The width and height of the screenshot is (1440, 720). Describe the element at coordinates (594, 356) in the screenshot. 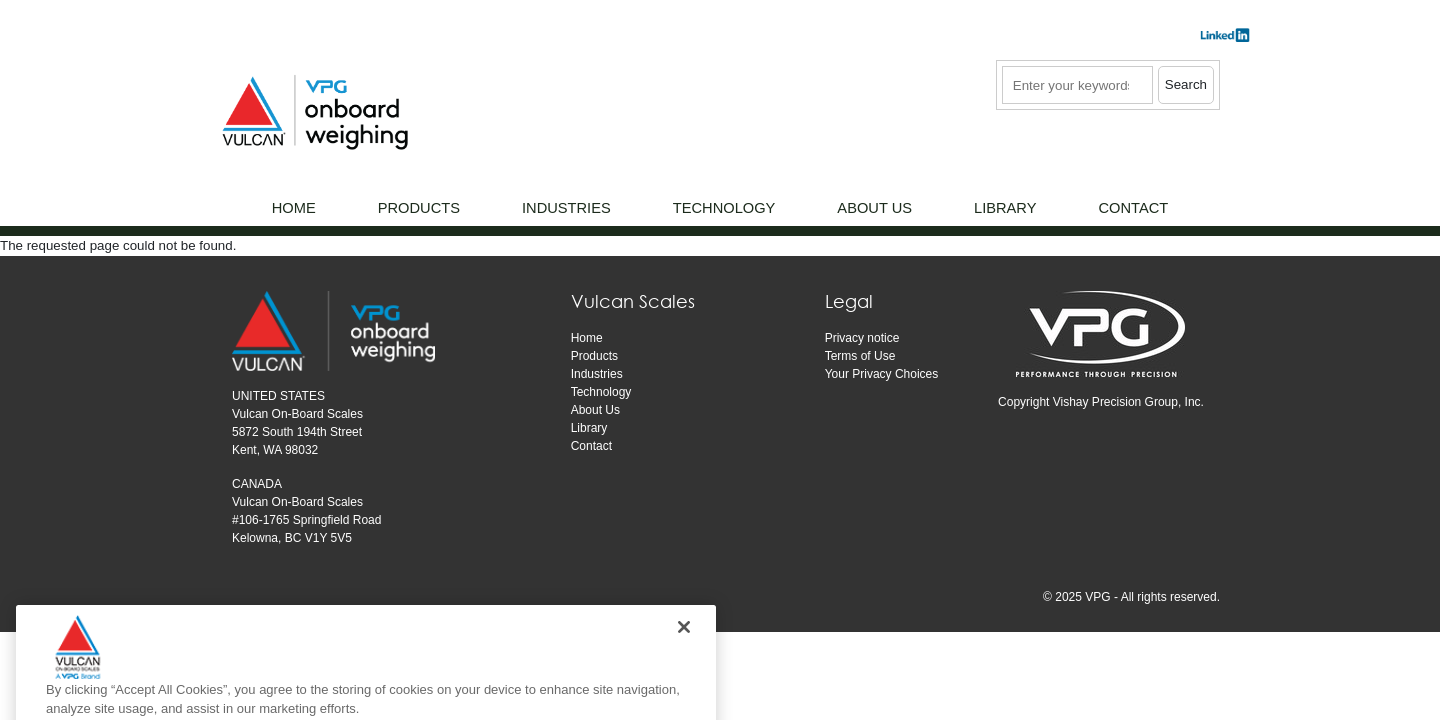

I see `Products` at that location.